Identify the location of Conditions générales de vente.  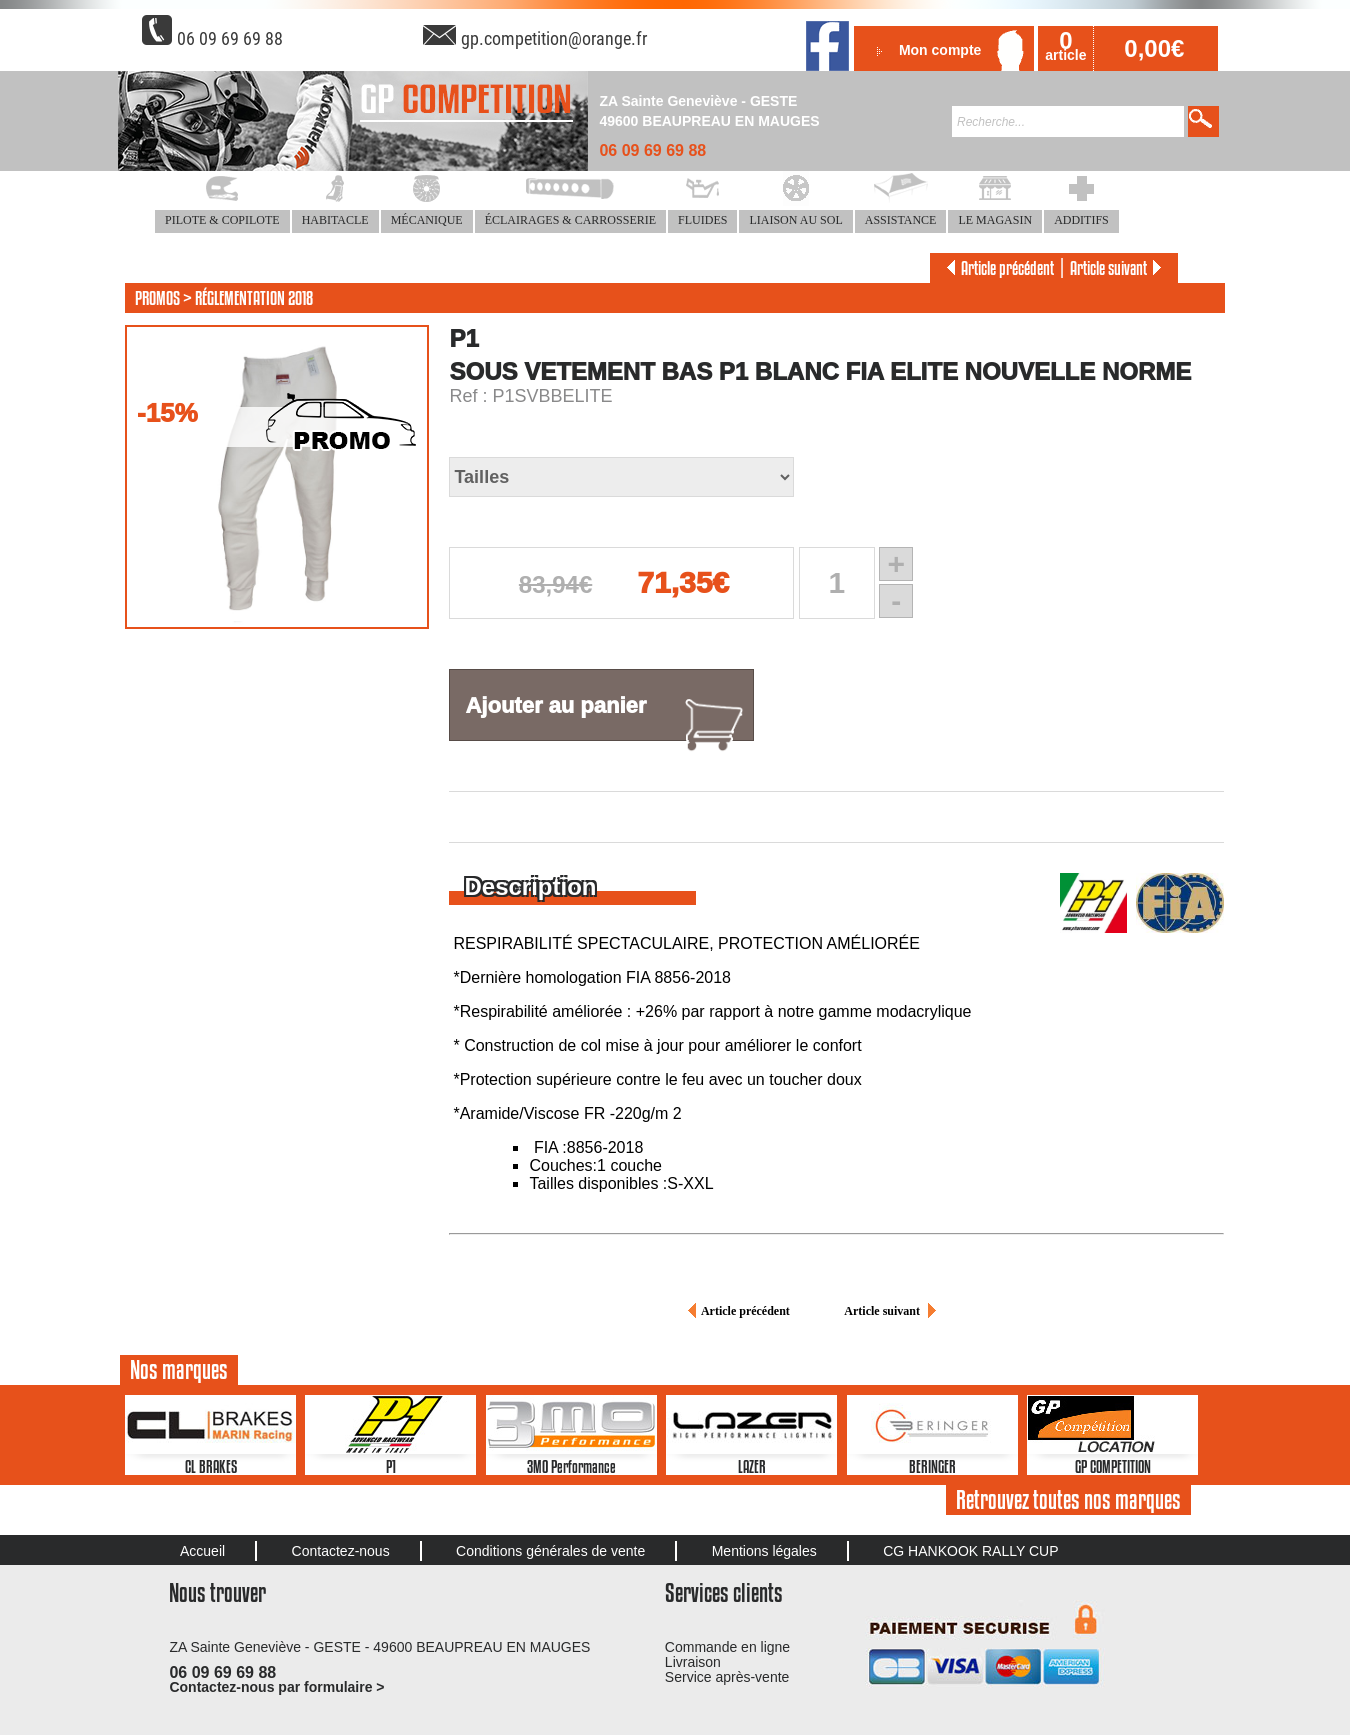
(550, 1551).